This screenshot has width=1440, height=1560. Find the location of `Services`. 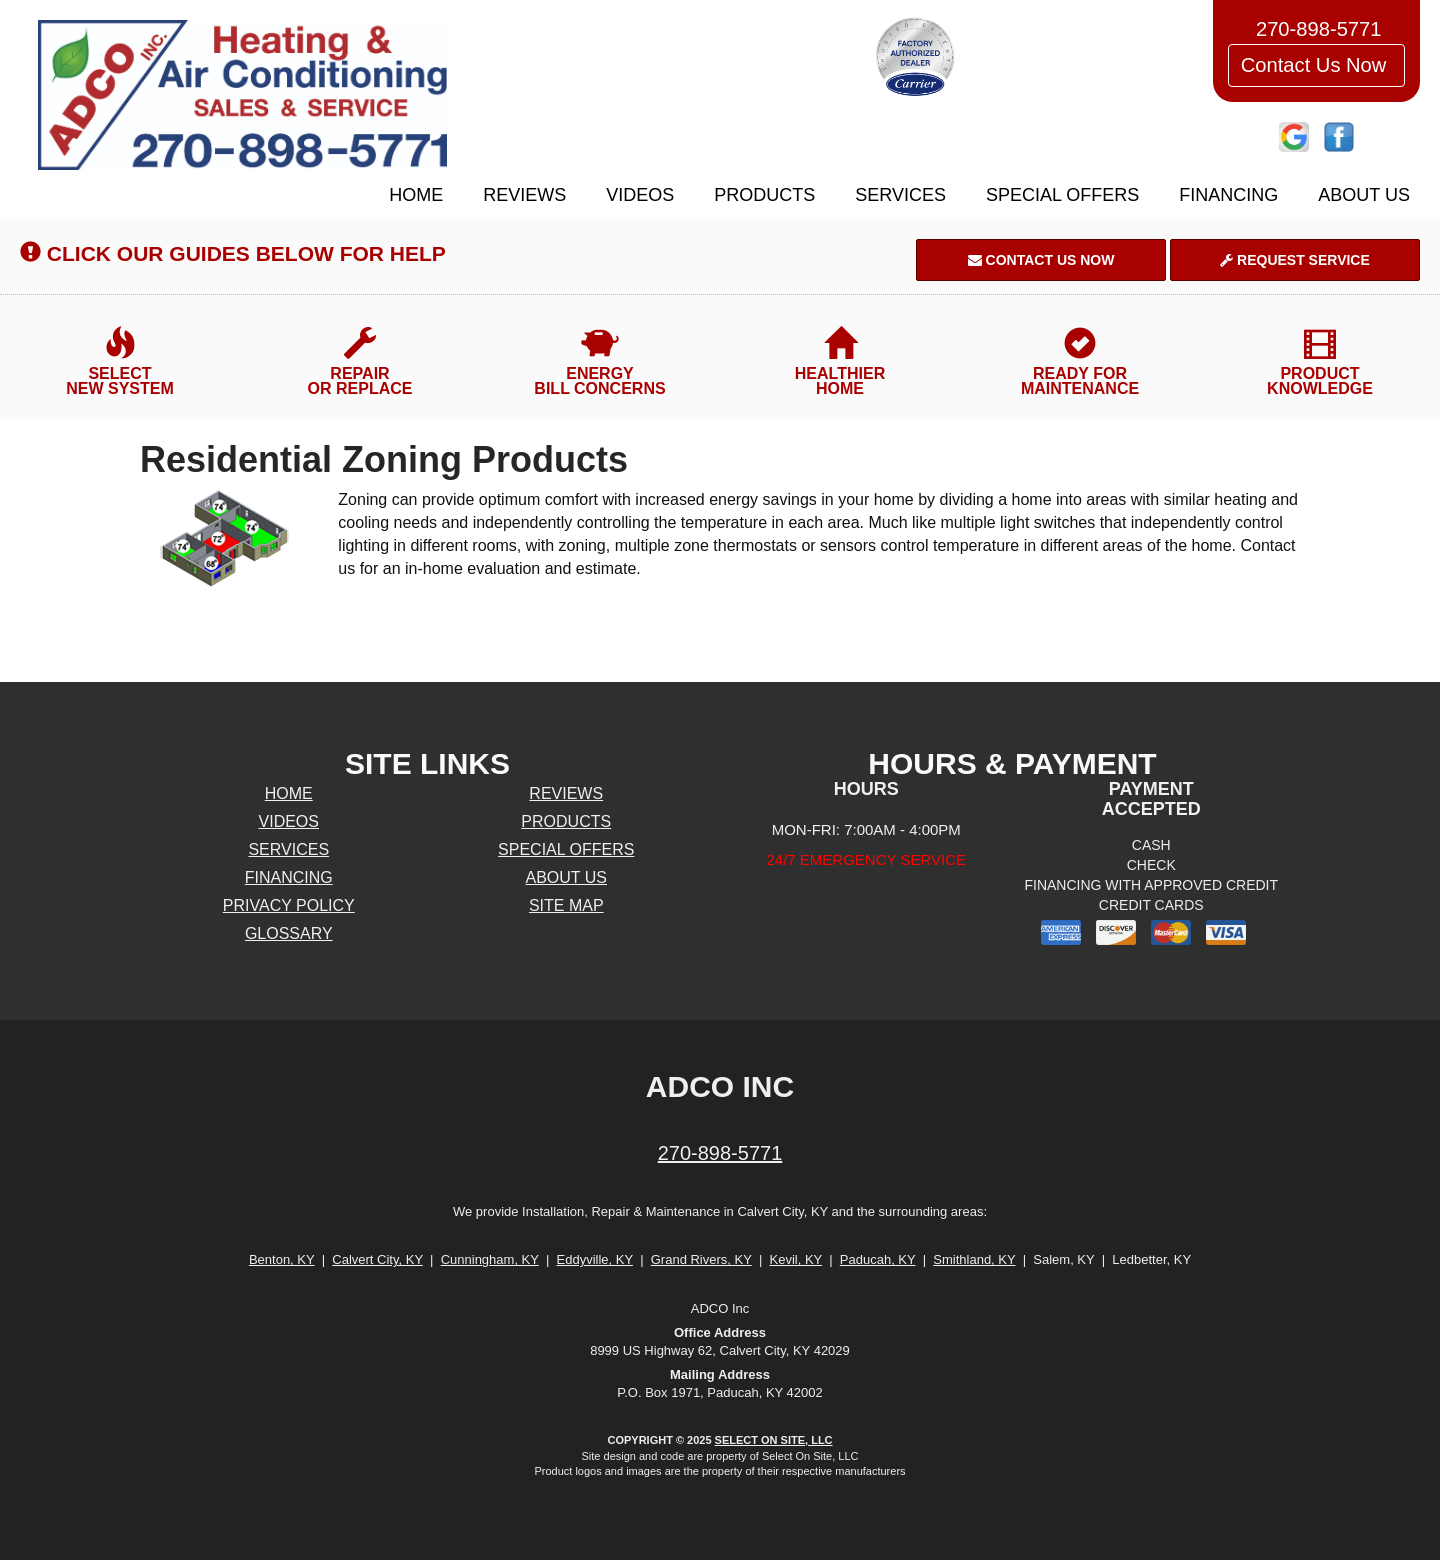

Services is located at coordinates (900, 195).